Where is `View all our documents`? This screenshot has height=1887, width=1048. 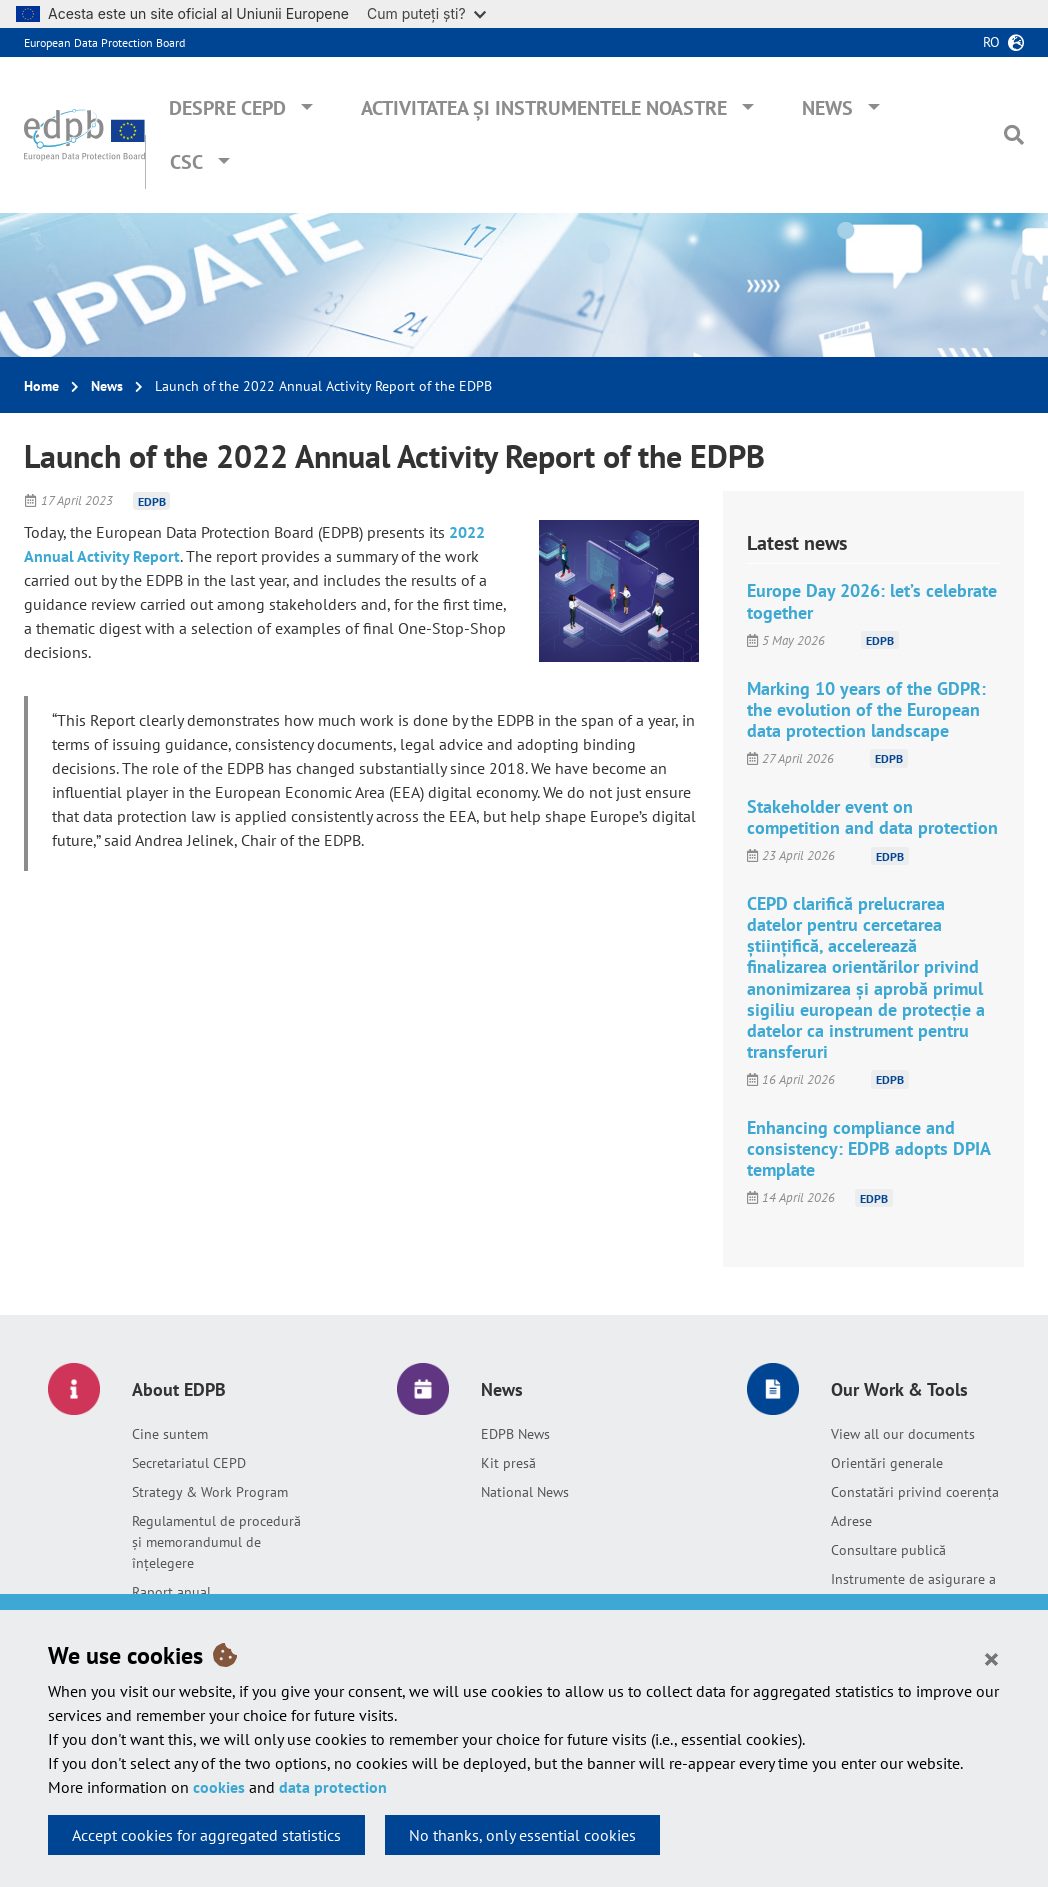 View all our documents is located at coordinates (903, 1434).